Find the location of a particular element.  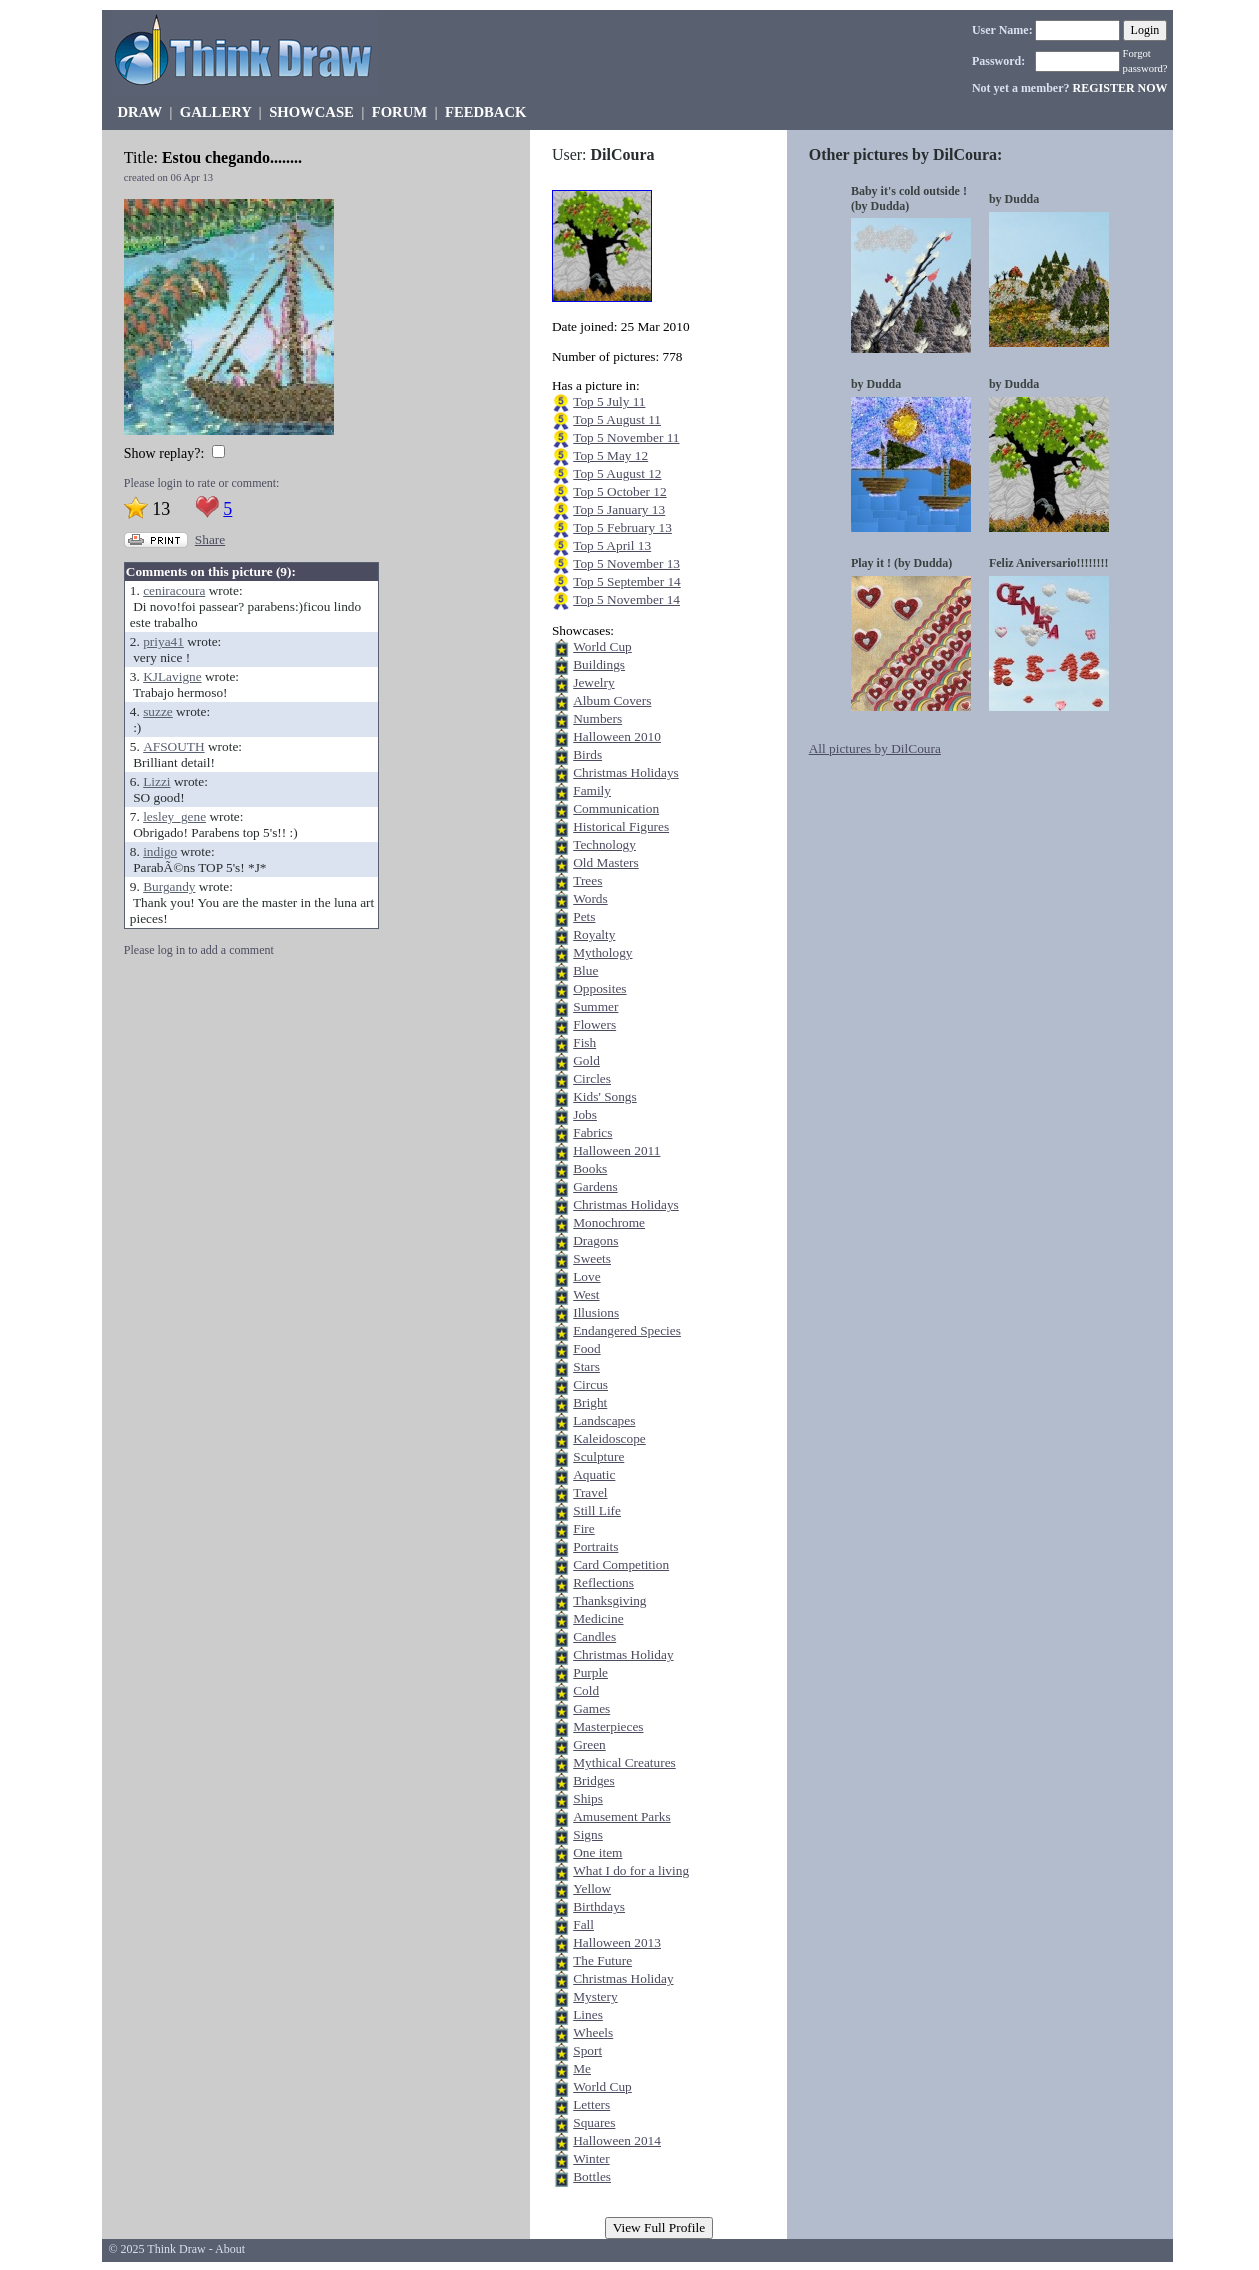

Old Masters is located at coordinates (606, 862).